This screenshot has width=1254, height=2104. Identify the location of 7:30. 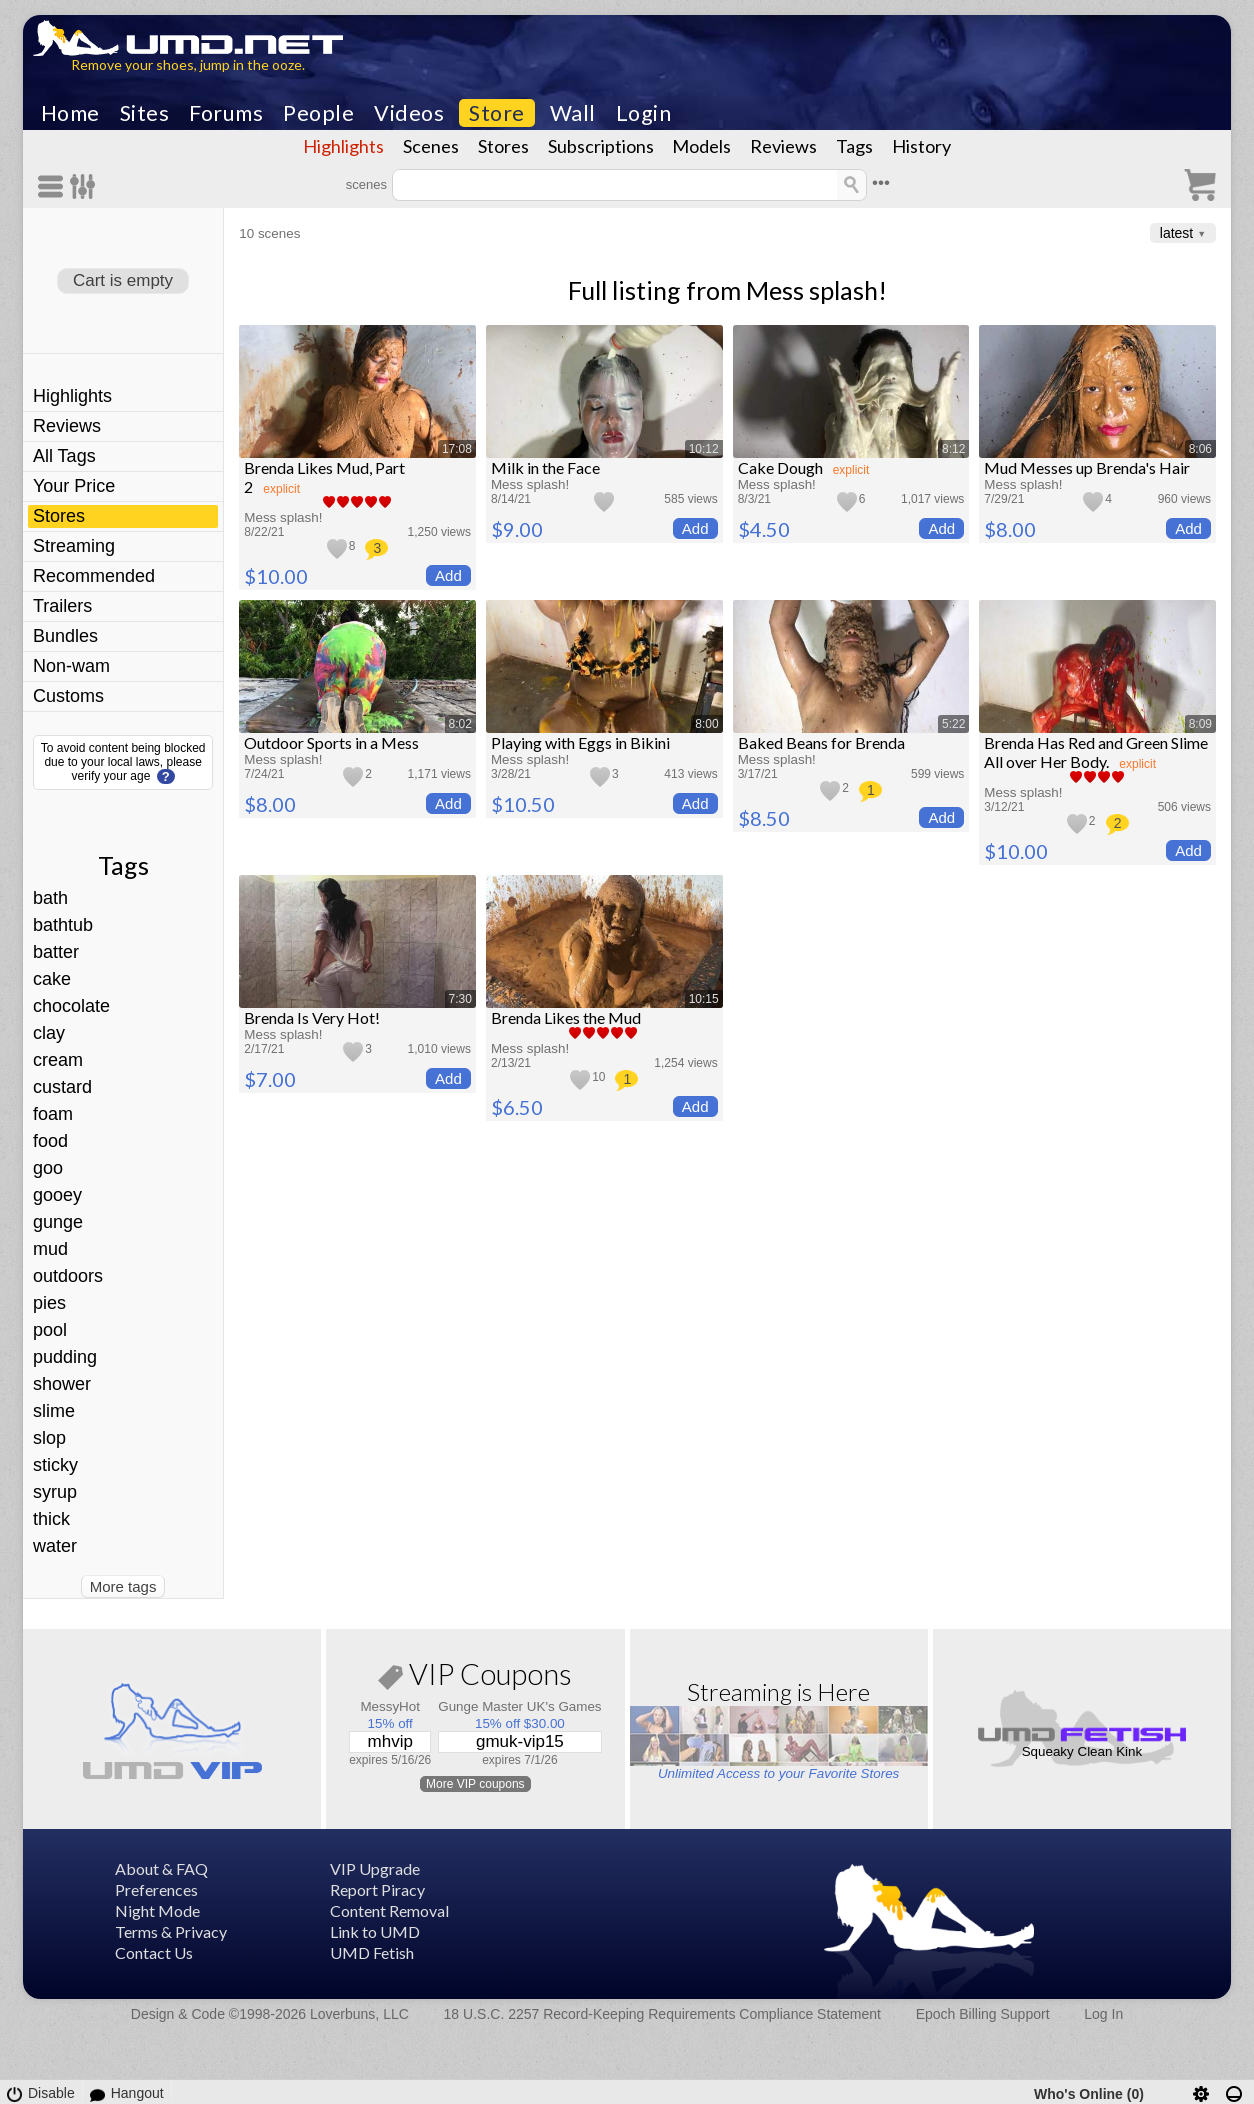
(460, 999).